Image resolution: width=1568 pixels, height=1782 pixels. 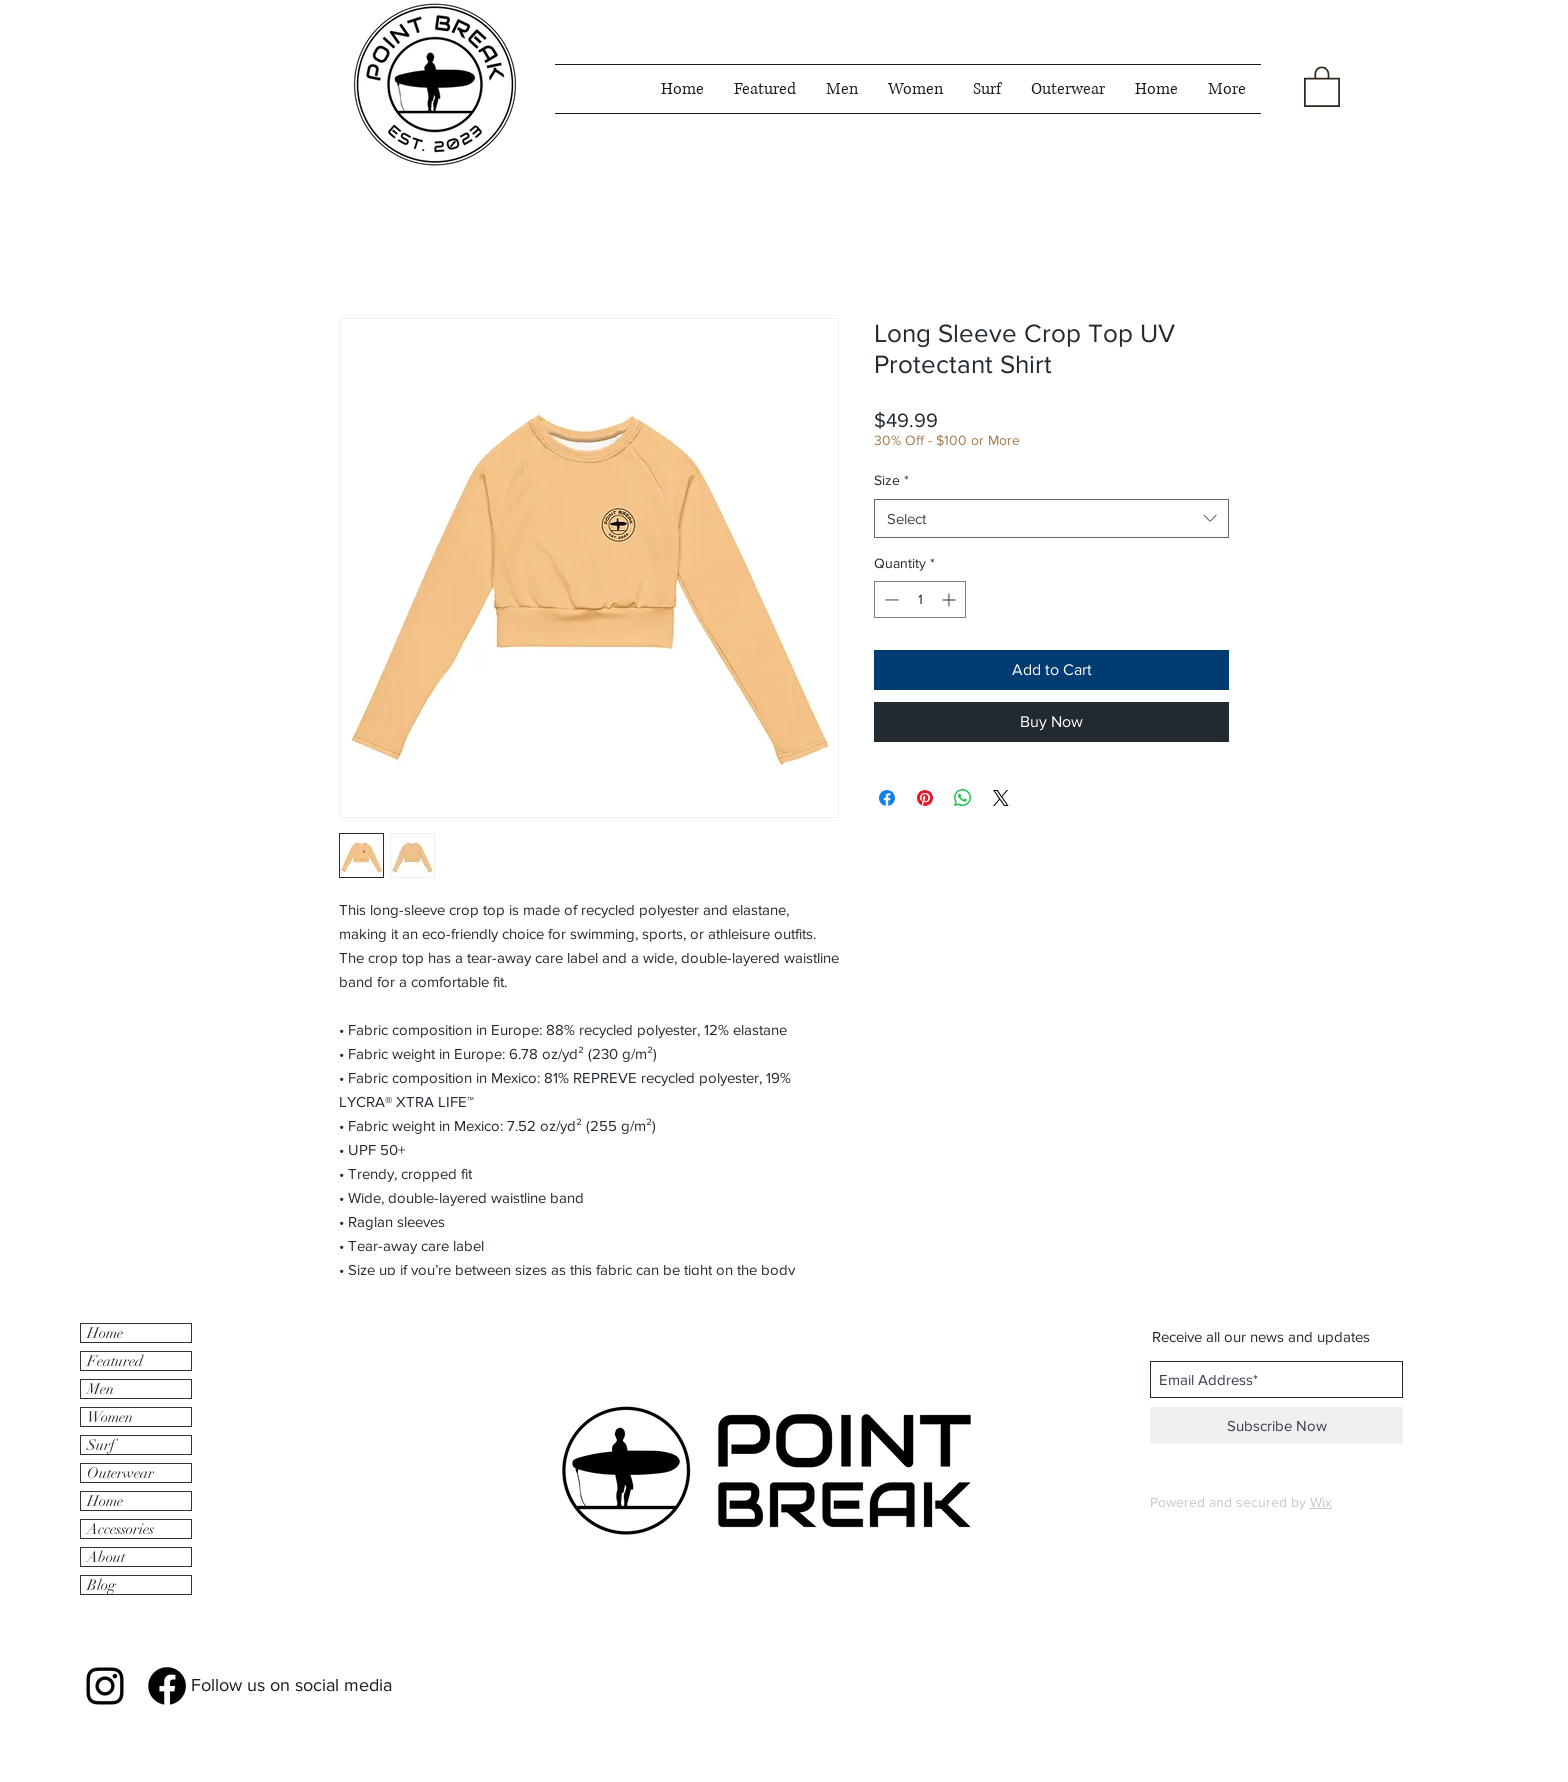 What do you see at coordinates (106, 1557) in the screenshot?
I see `About` at bounding box center [106, 1557].